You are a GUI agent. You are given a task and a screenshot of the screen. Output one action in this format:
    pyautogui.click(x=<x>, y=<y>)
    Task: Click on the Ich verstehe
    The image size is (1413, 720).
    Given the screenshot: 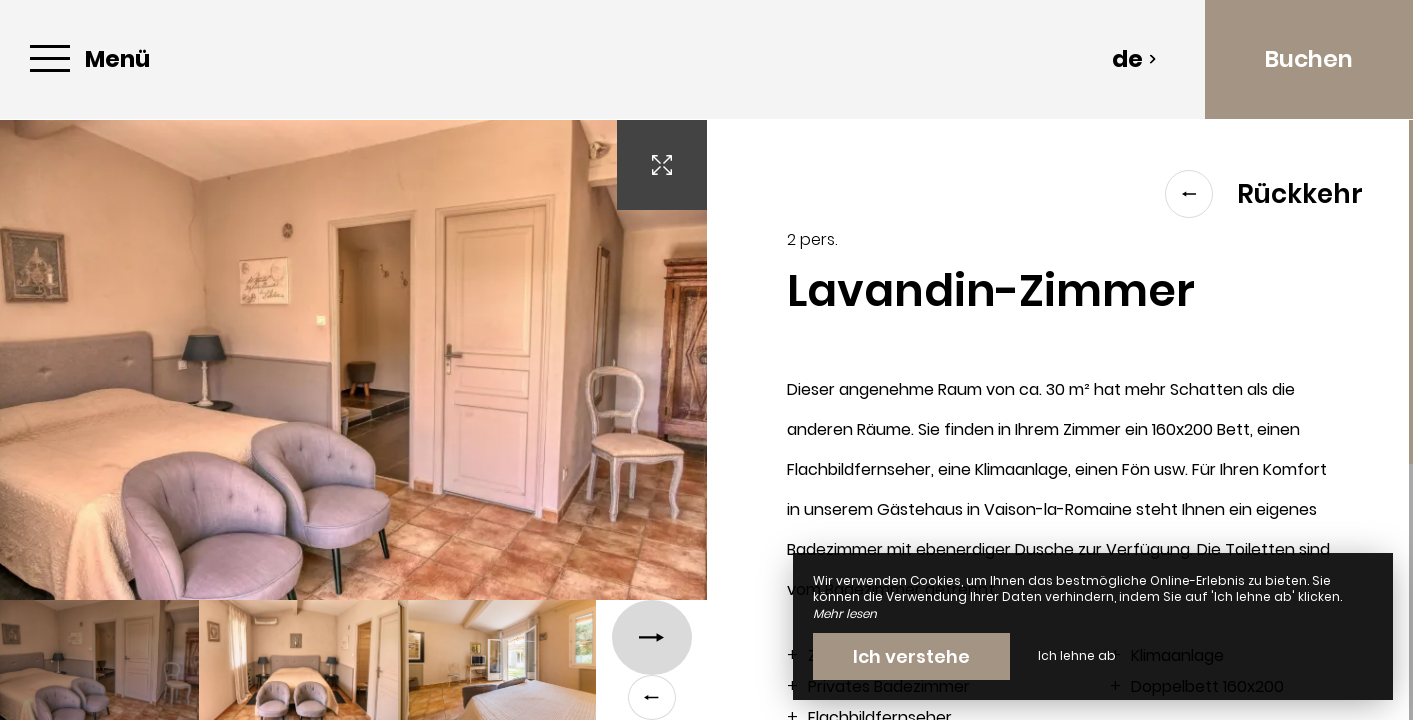 What is the action you would take?
    pyautogui.click(x=911, y=656)
    